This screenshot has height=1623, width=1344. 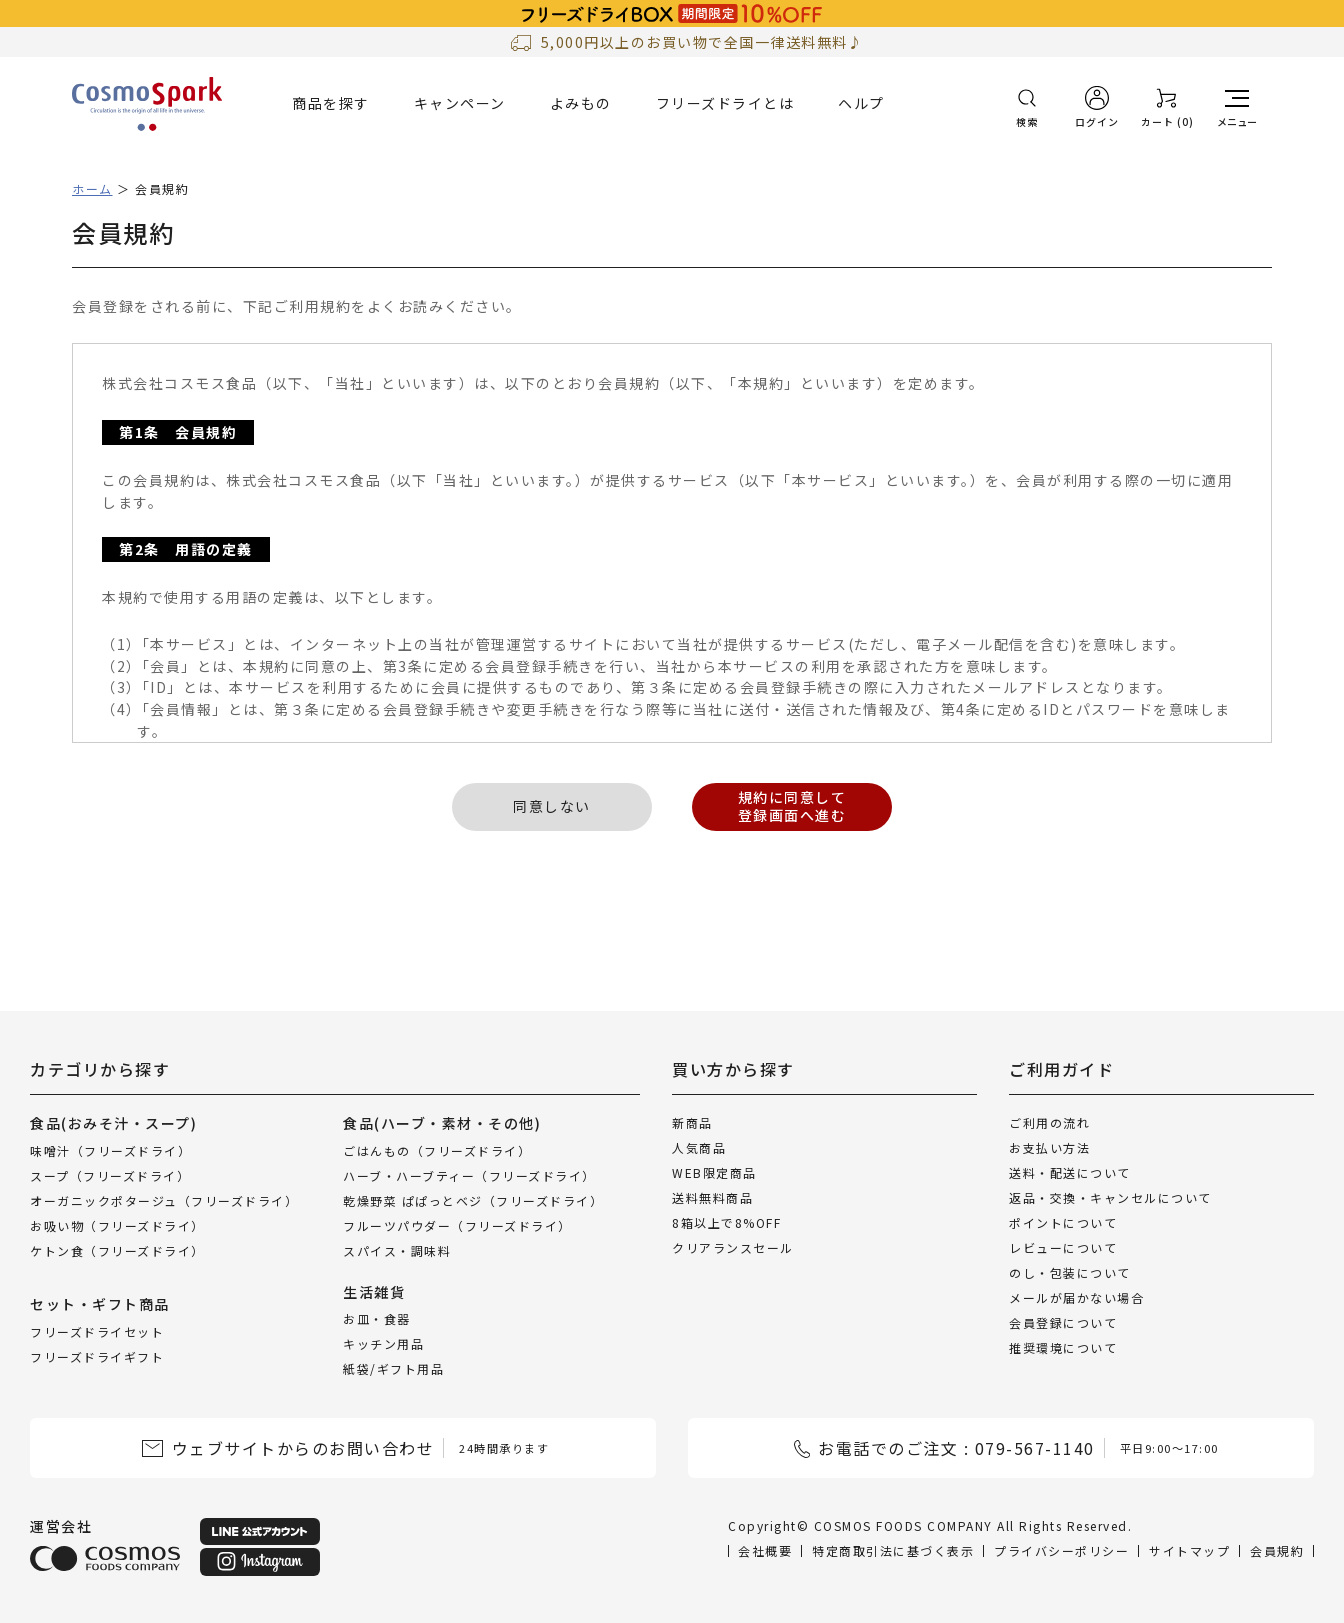 I want to click on 推奨環境について, so click(x=1063, y=1347).